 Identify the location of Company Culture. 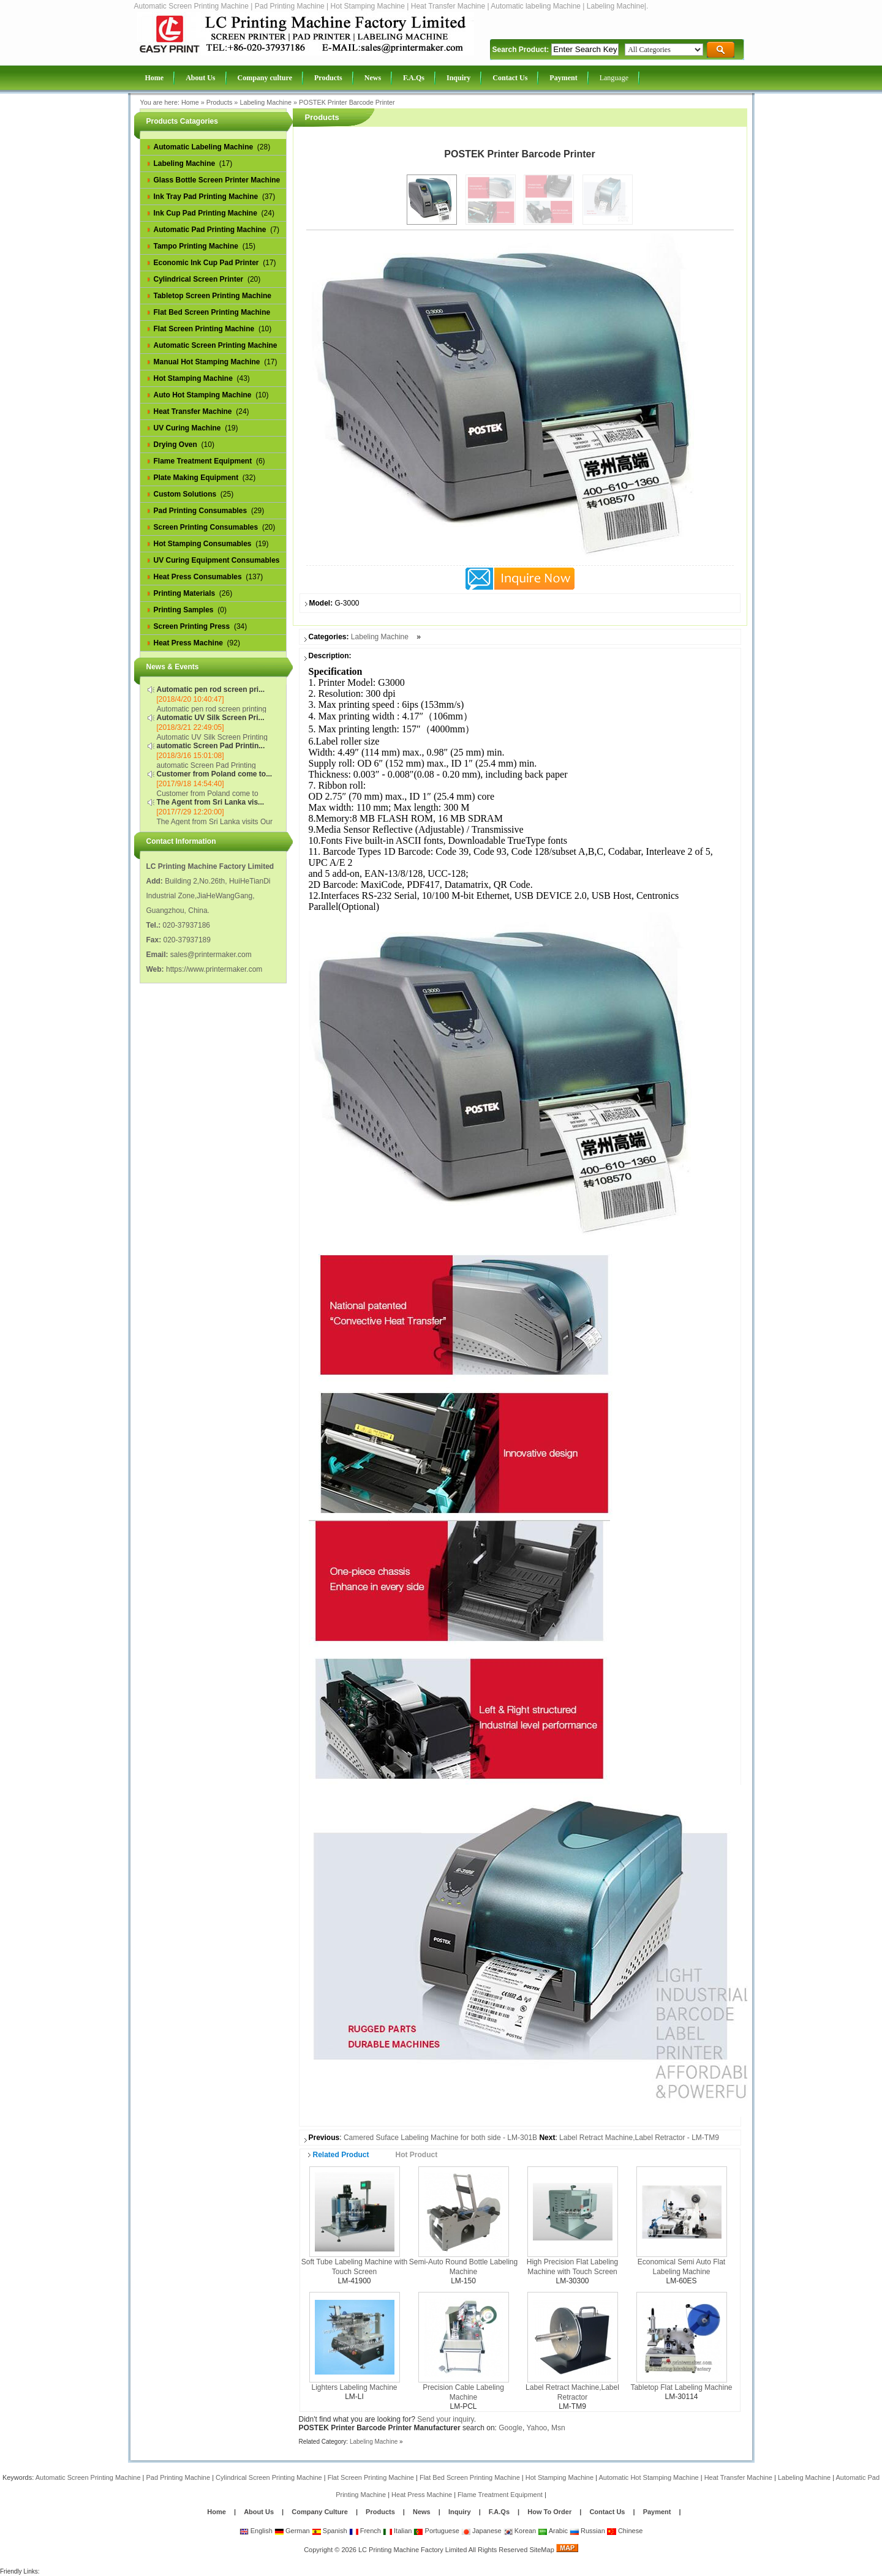
(320, 2511).